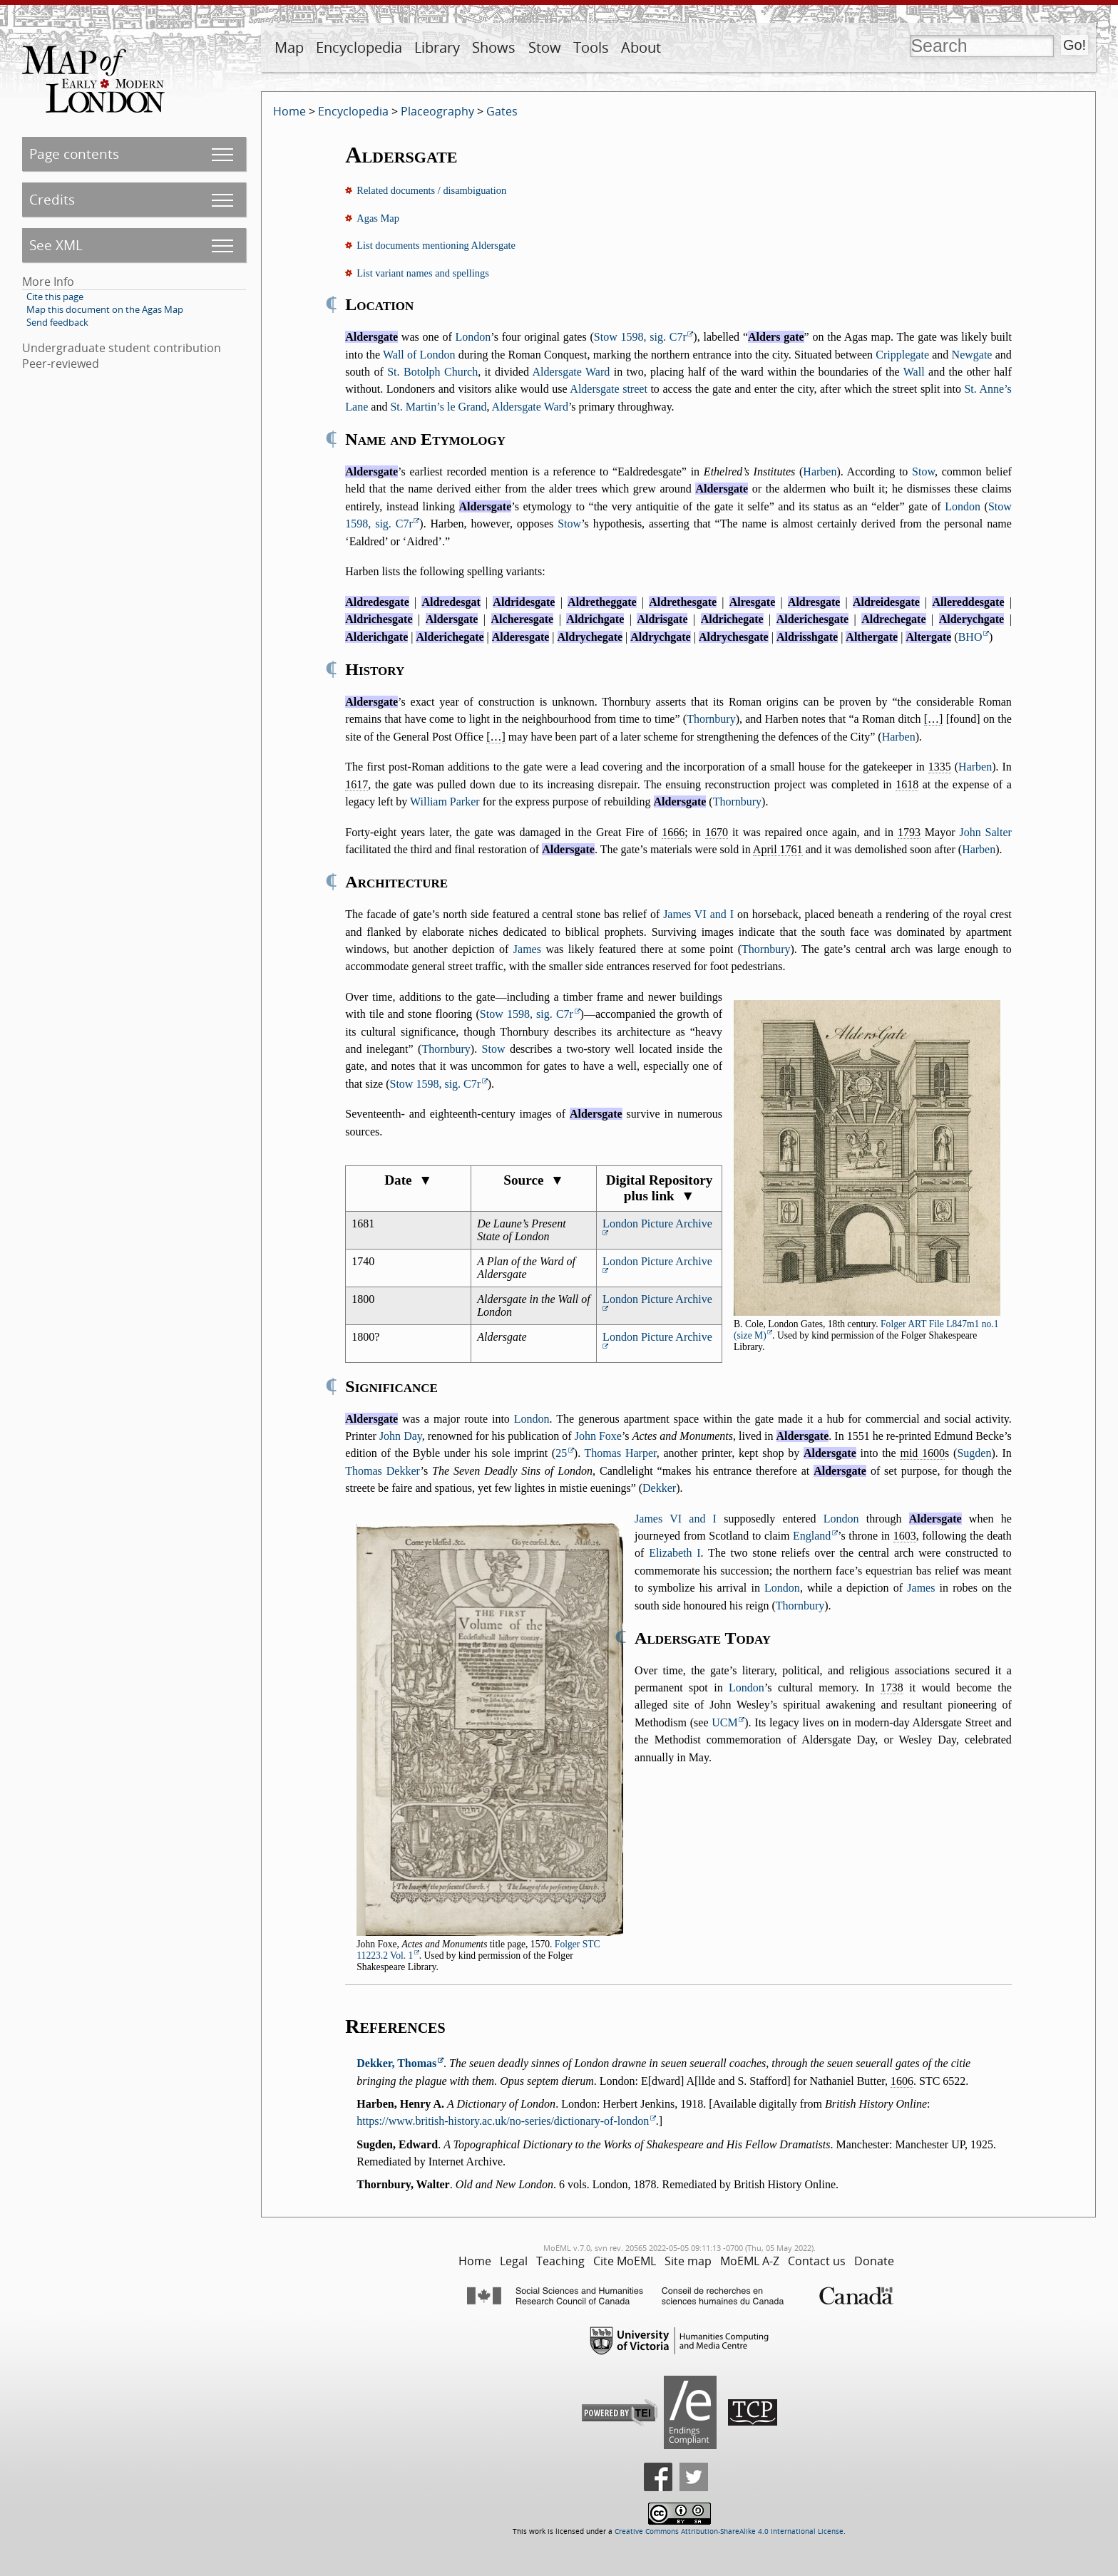  What do you see at coordinates (437, 47) in the screenshot?
I see `Library` at bounding box center [437, 47].